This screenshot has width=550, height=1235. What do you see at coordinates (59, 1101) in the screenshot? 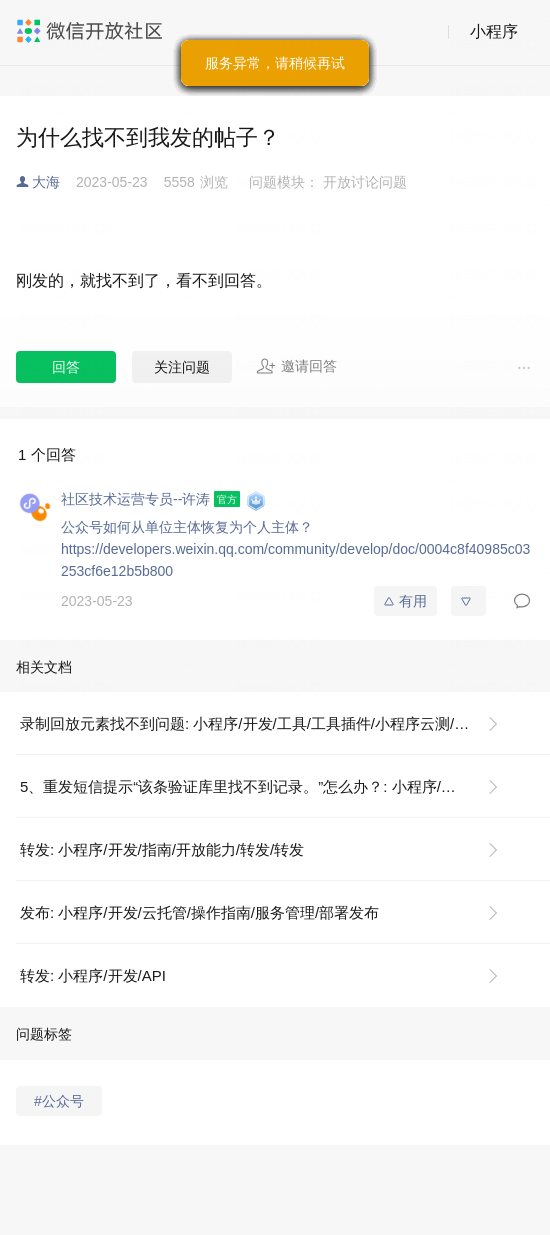
I see `#公众号` at bounding box center [59, 1101].